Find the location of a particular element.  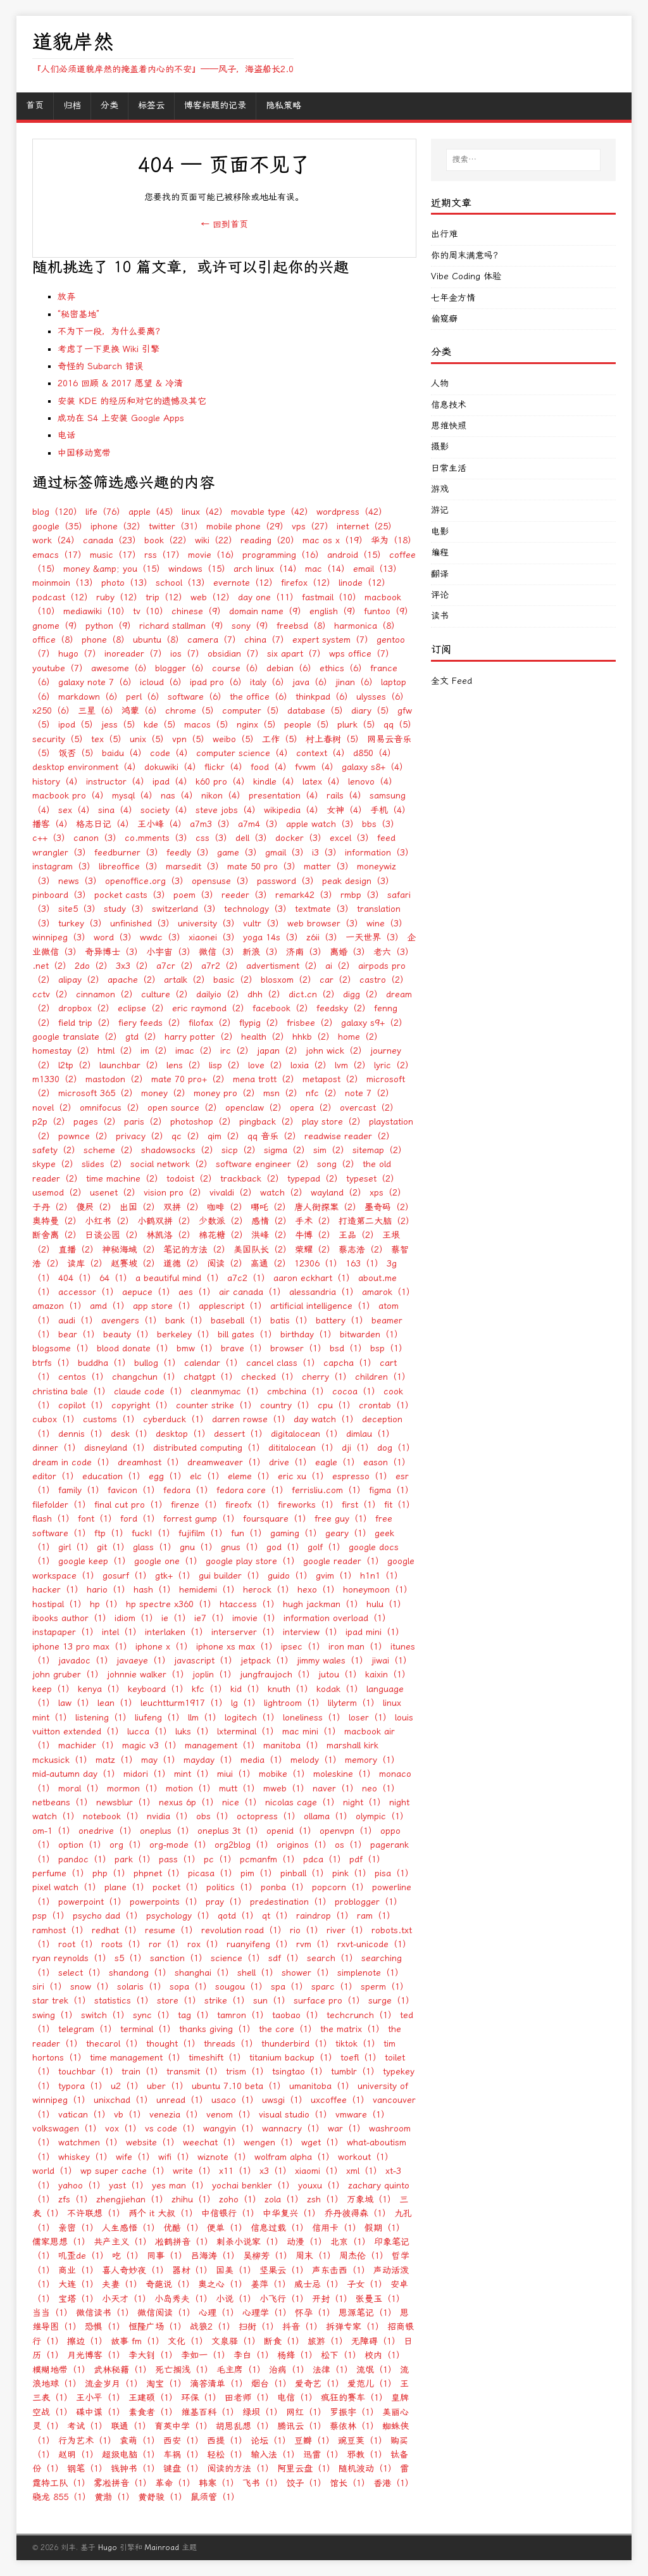

unread（1） is located at coordinates (182, 2100).